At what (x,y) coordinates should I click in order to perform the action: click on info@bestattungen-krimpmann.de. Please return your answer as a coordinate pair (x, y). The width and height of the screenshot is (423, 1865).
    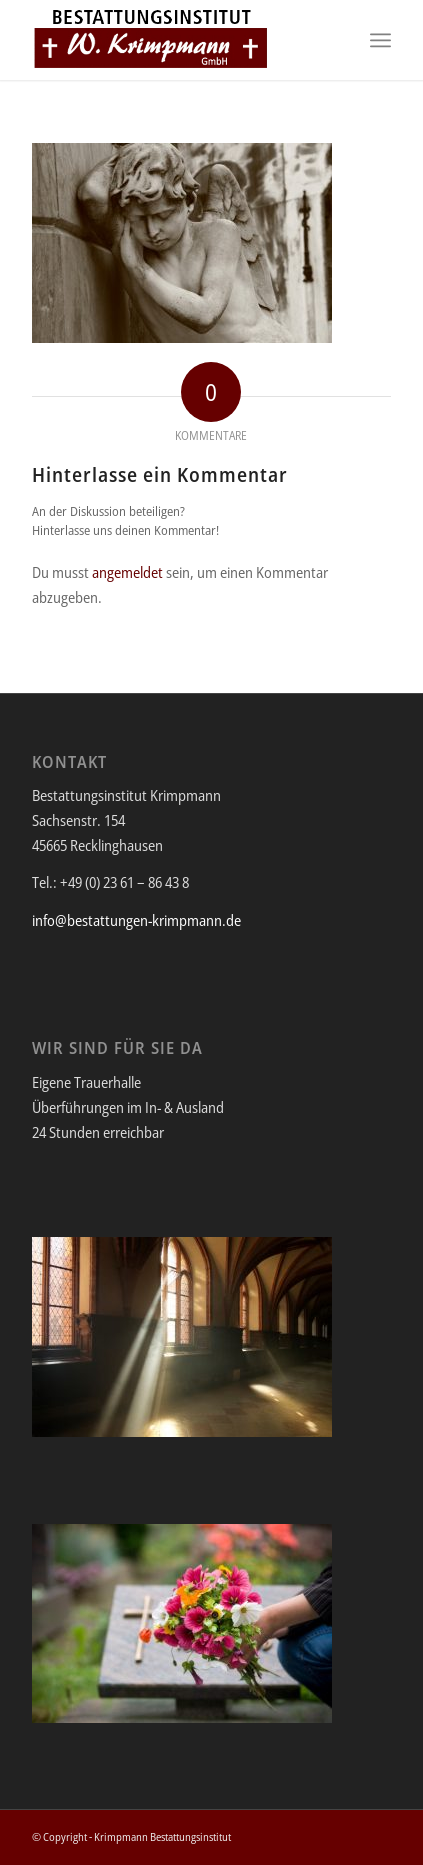
    Looking at the image, I should click on (136, 920).